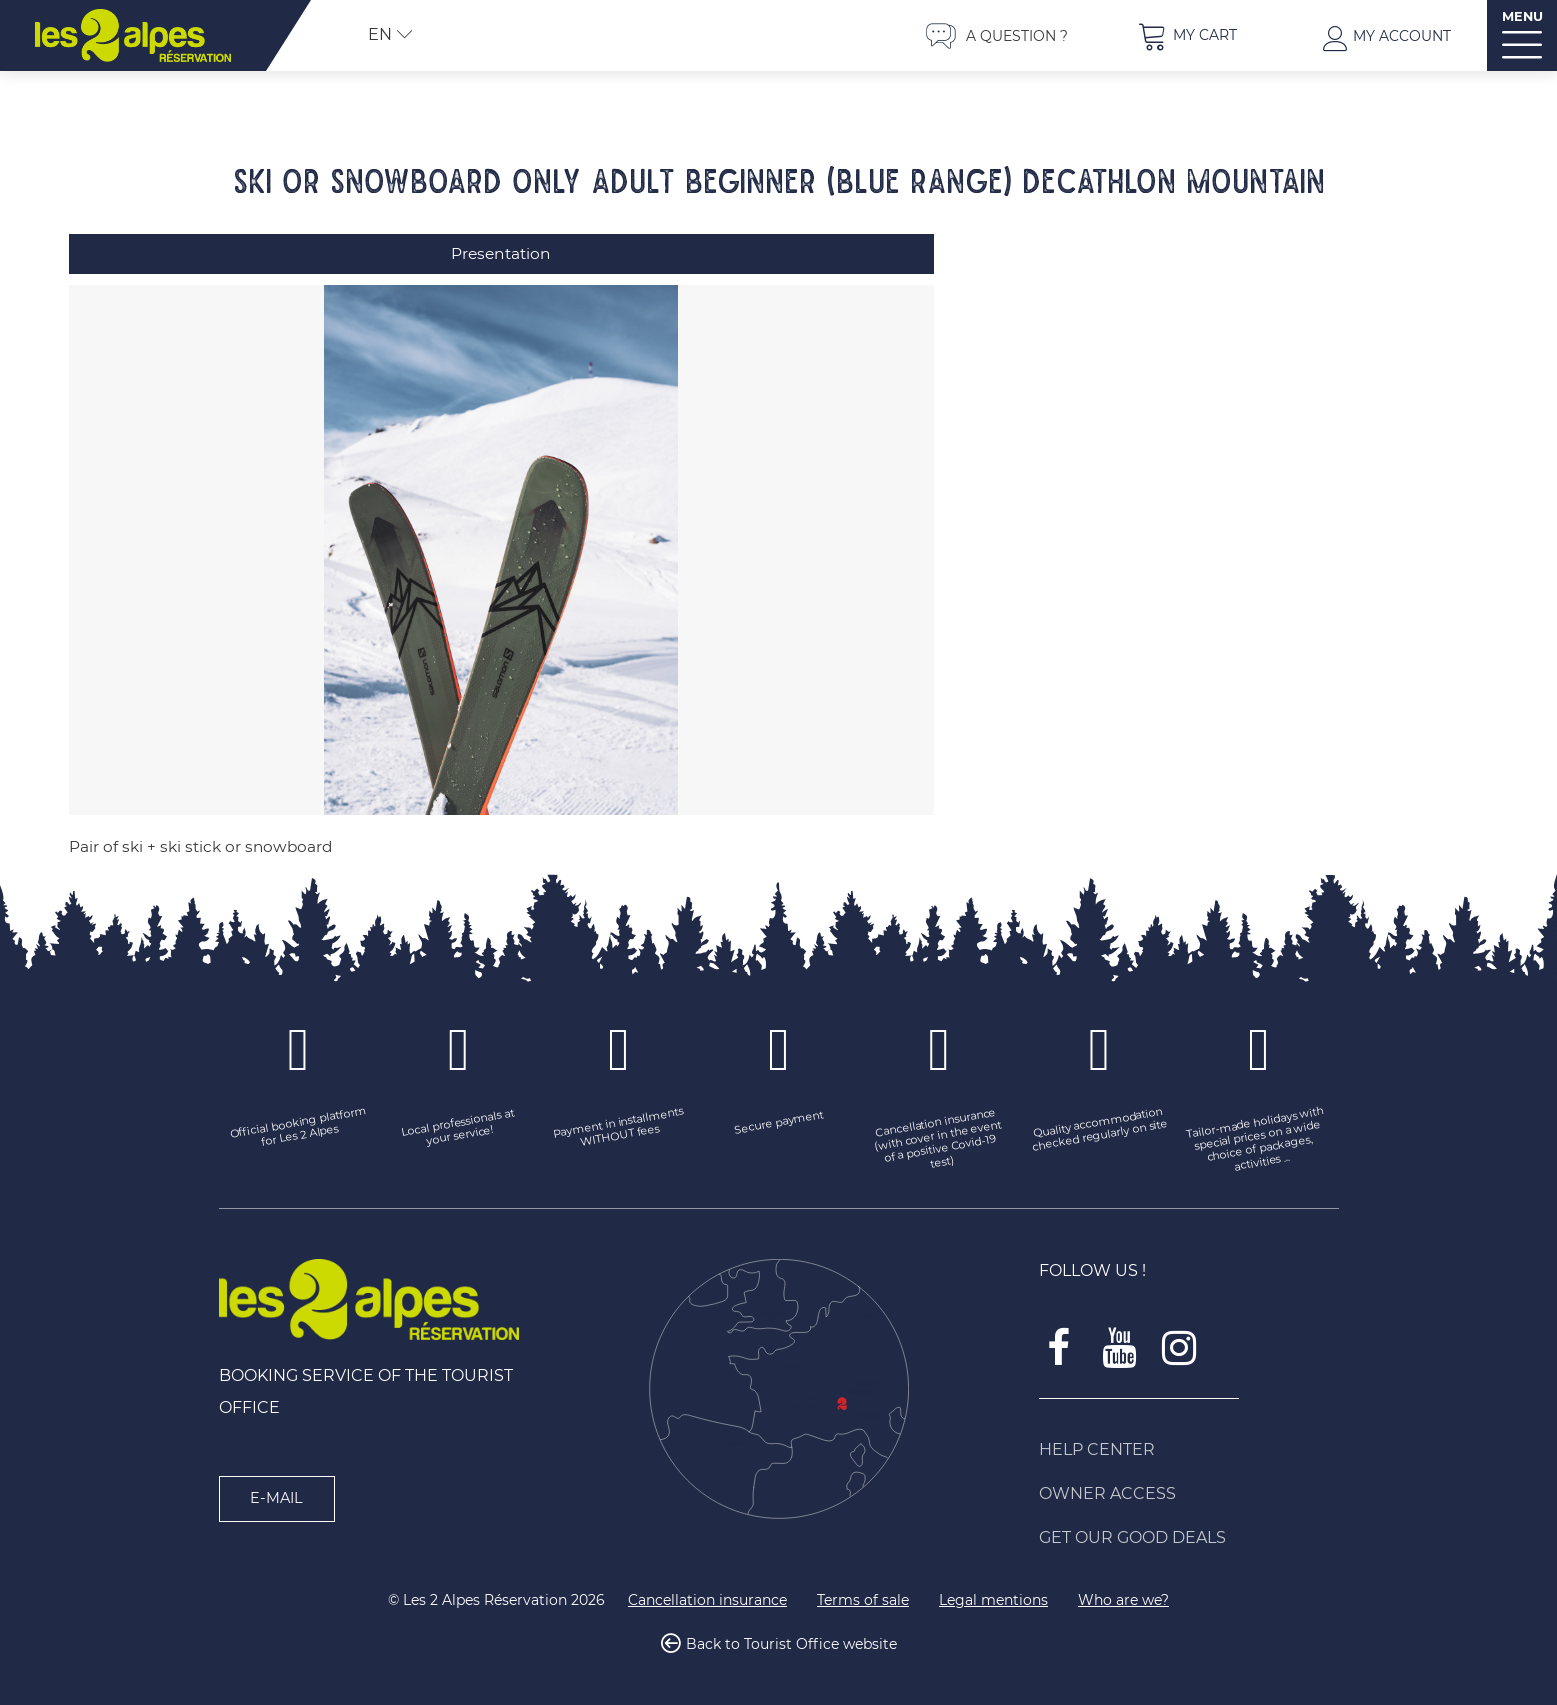  Describe the element at coordinates (619, 1123) in the screenshot. I see `[Payment in installments WITHOUT fees (new window)]` at that location.